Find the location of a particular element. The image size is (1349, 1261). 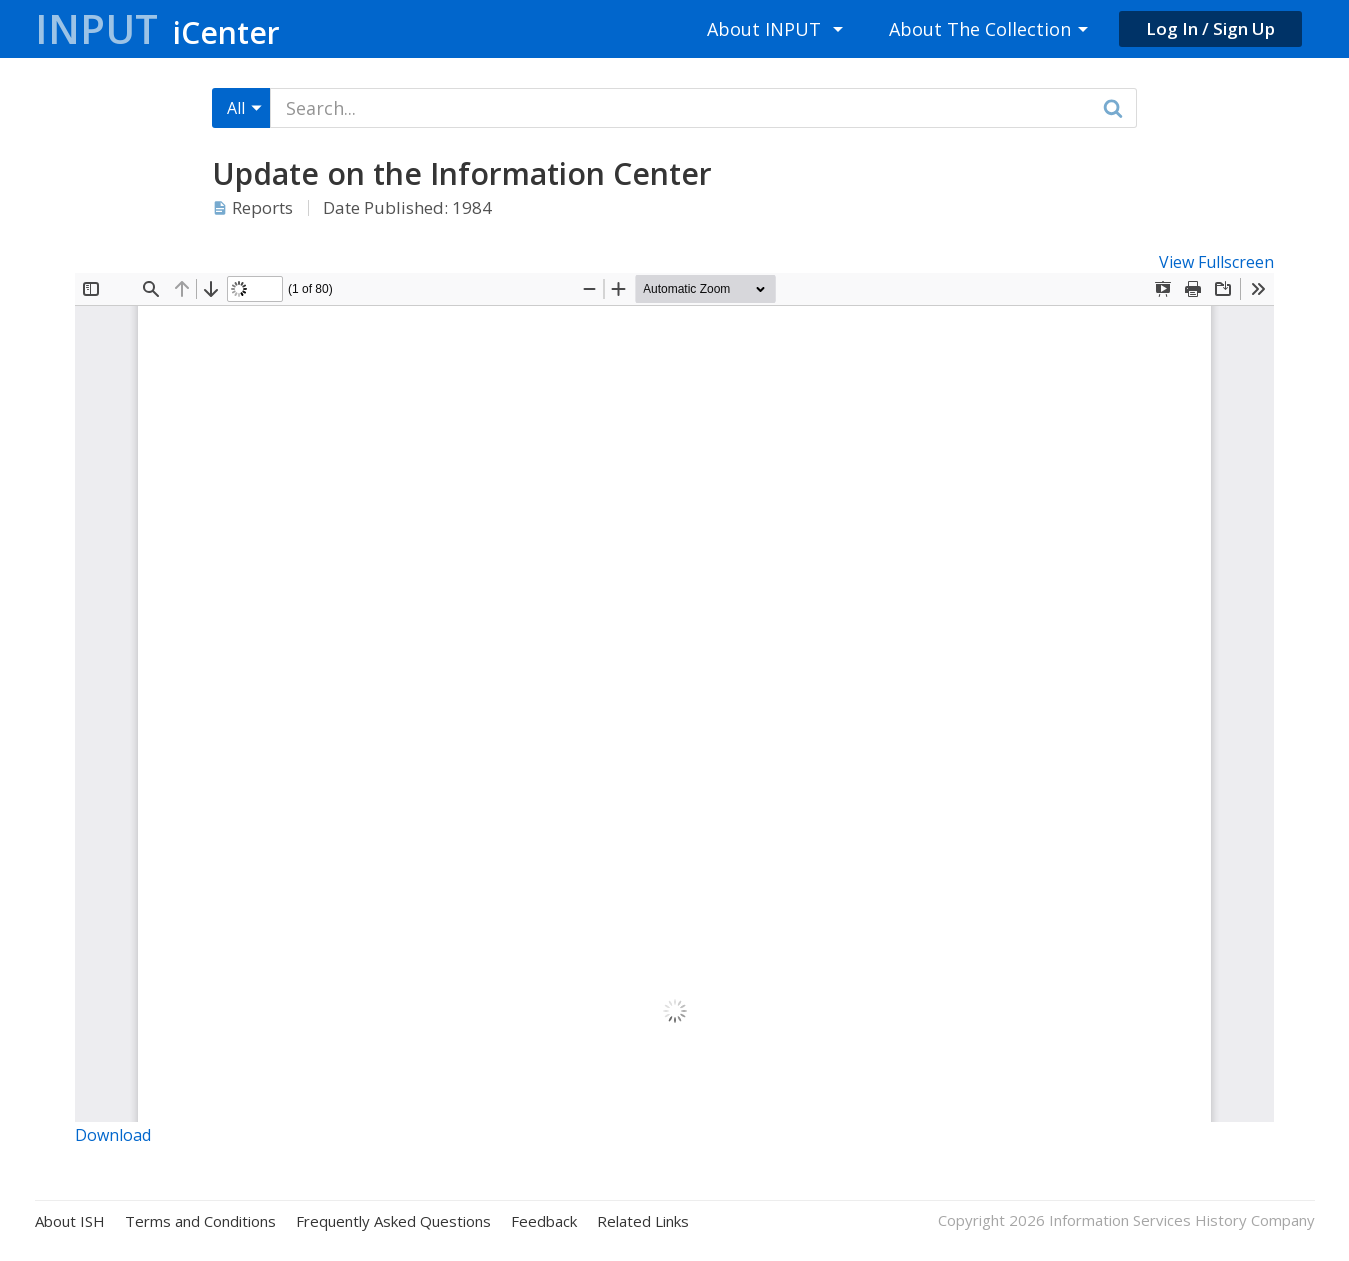

About ISH is located at coordinates (70, 1221).